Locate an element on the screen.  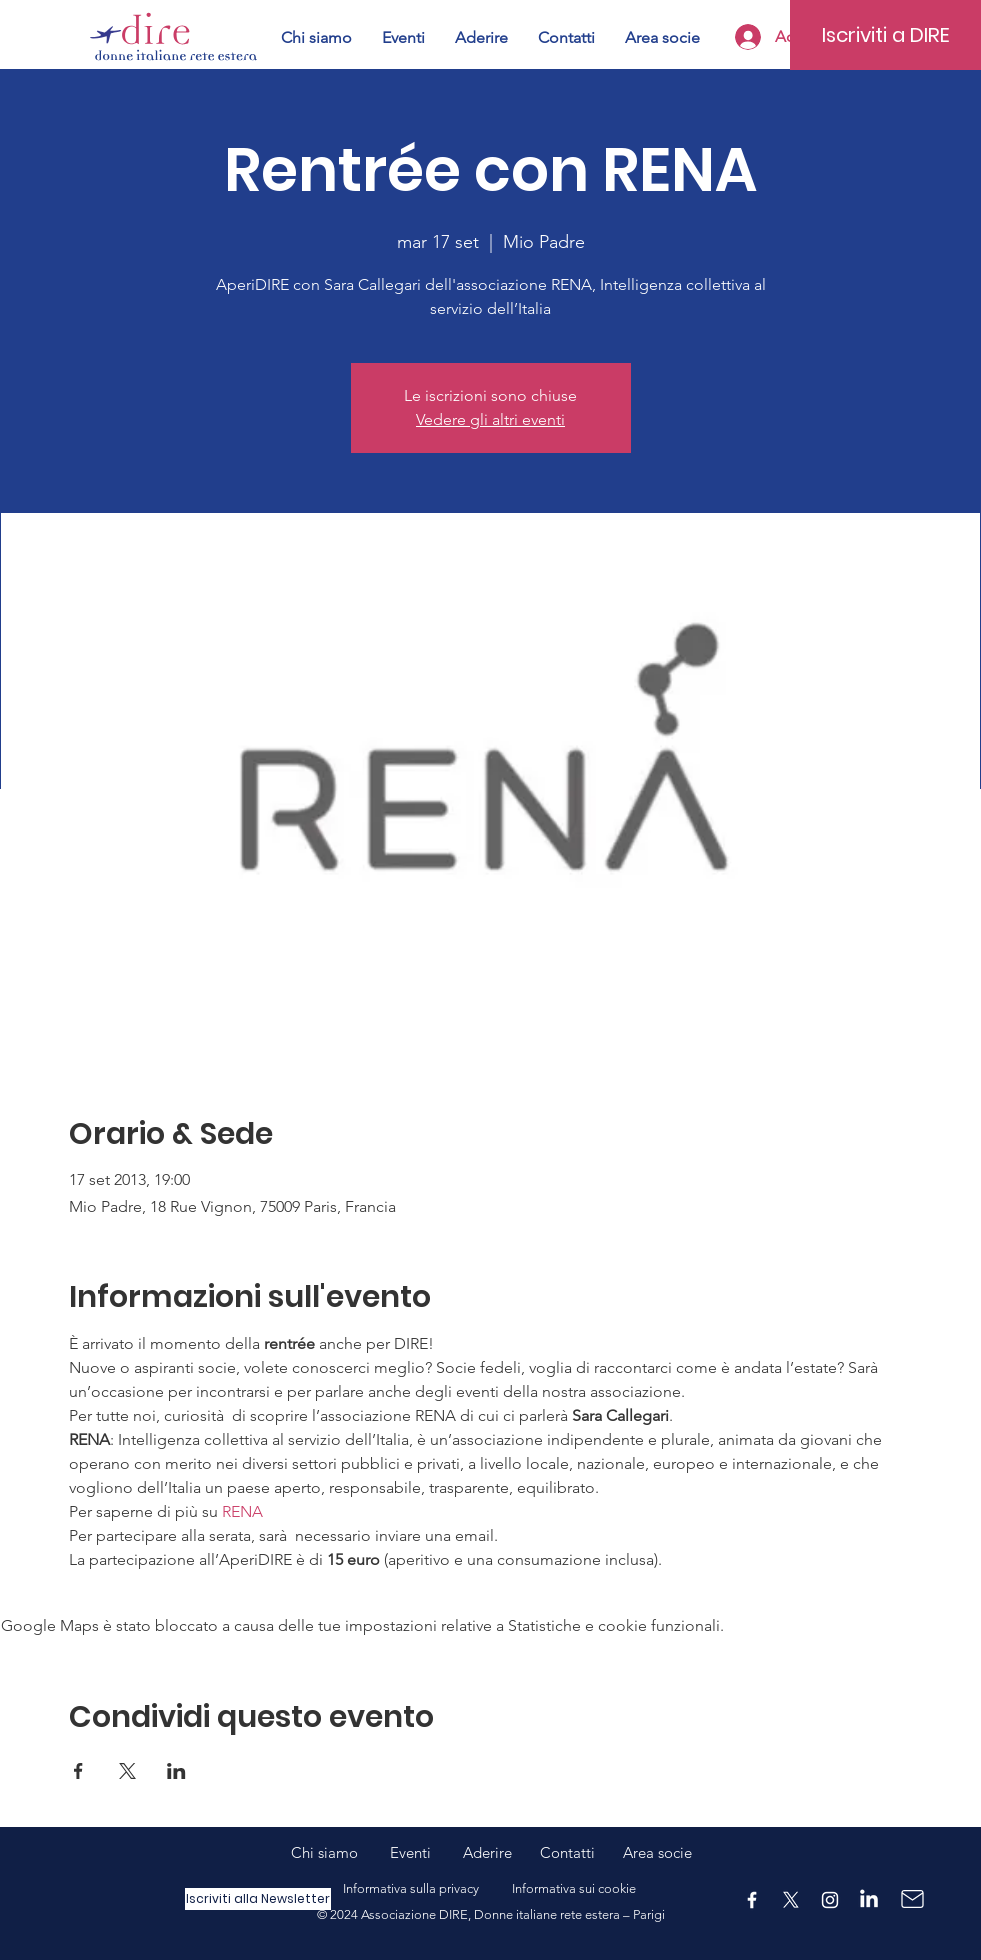
Aderire is located at coordinates (487, 1852).